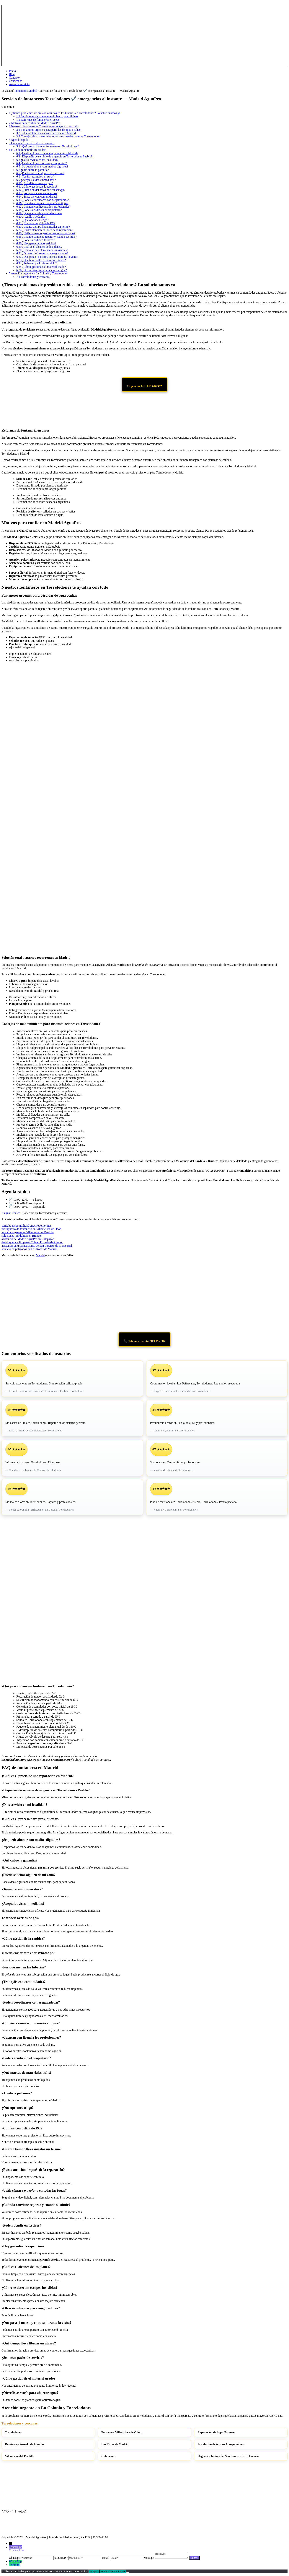 Image resolution: width=289 pixels, height=2576 pixels. Describe the element at coordinates (42, 166) in the screenshot. I see `¿Se puede abonar con medios digitales?` at that location.